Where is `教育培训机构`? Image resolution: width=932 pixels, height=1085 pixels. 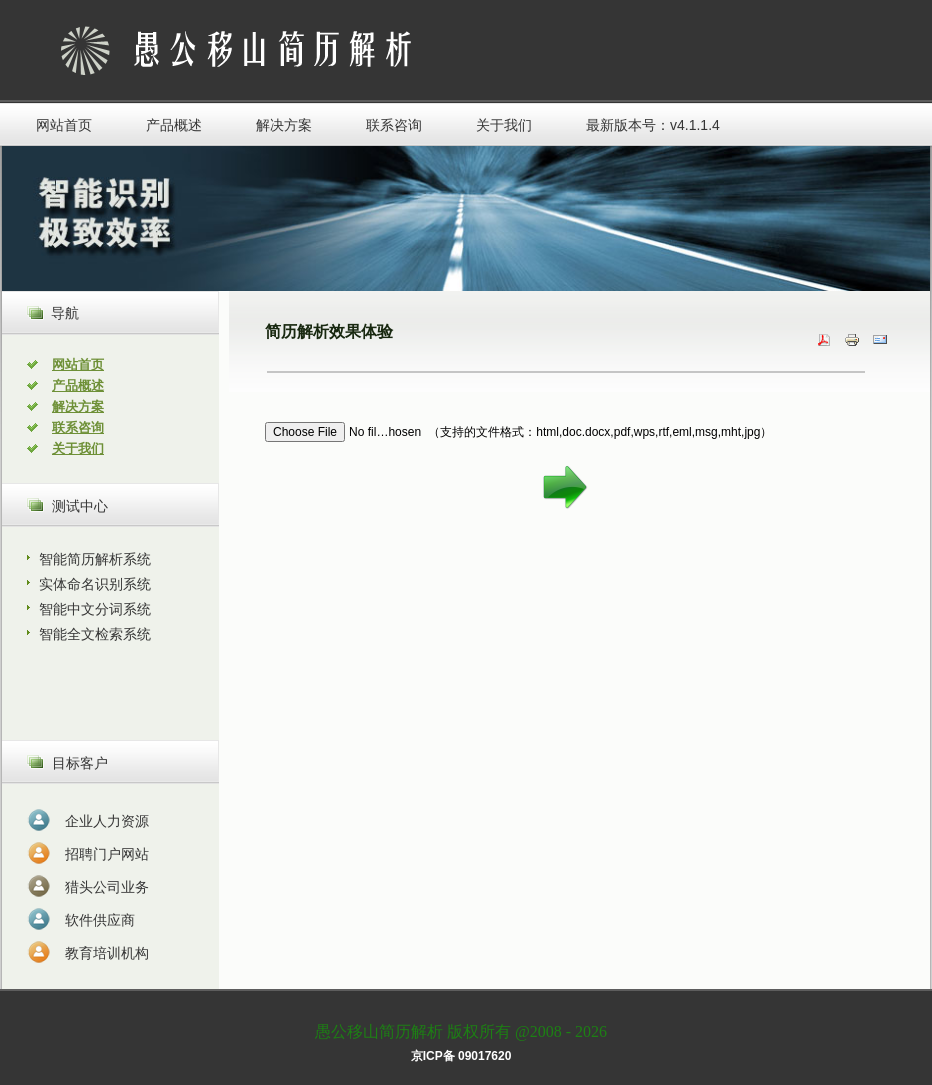 教育培训机构 is located at coordinates (107, 953).